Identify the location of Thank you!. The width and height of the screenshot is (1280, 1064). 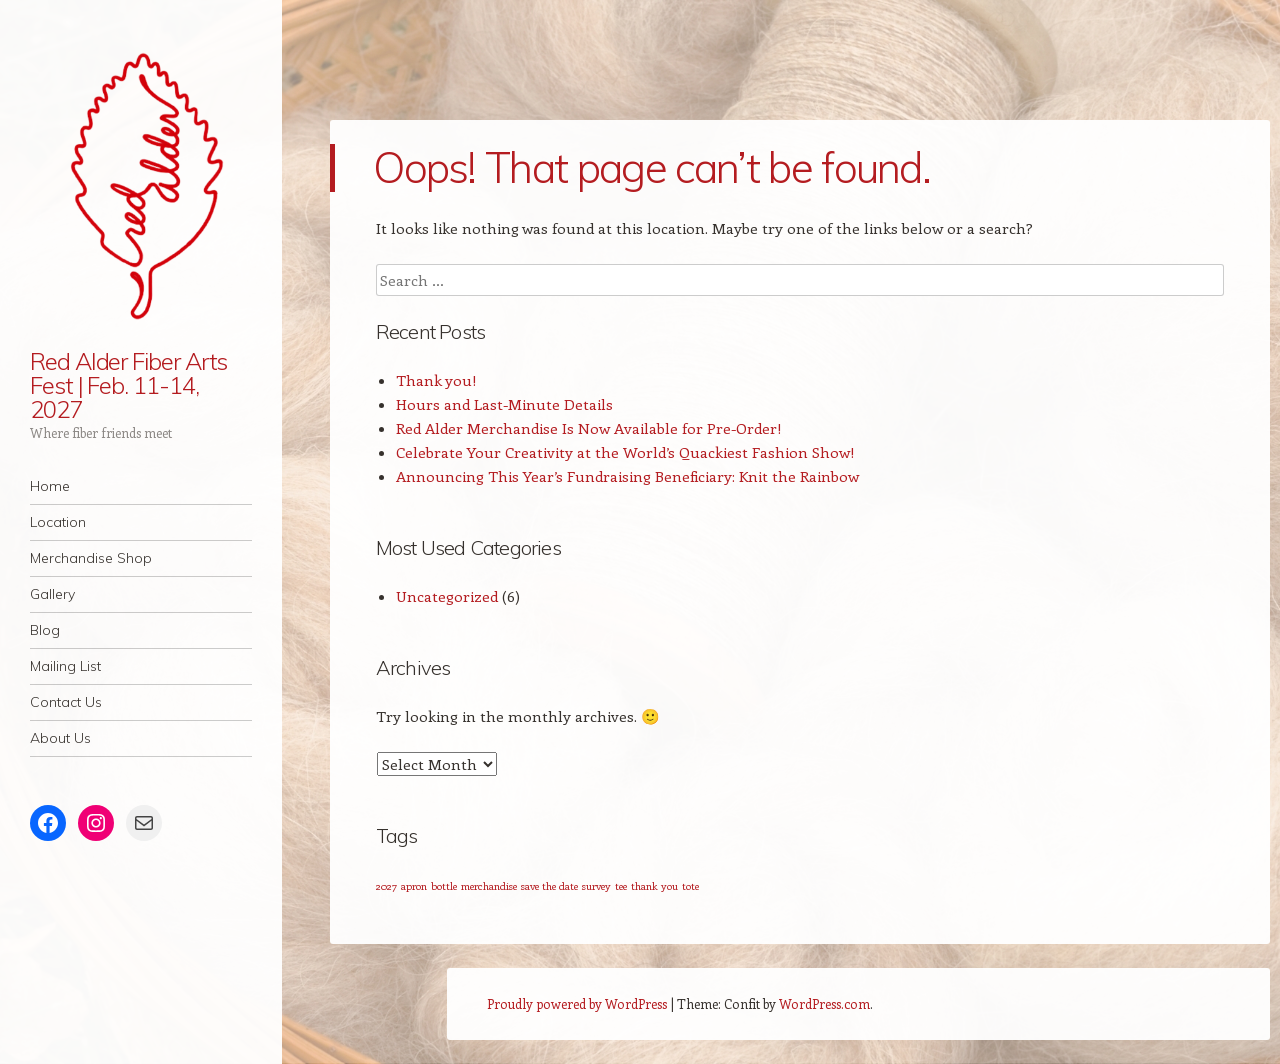
(436, 380).